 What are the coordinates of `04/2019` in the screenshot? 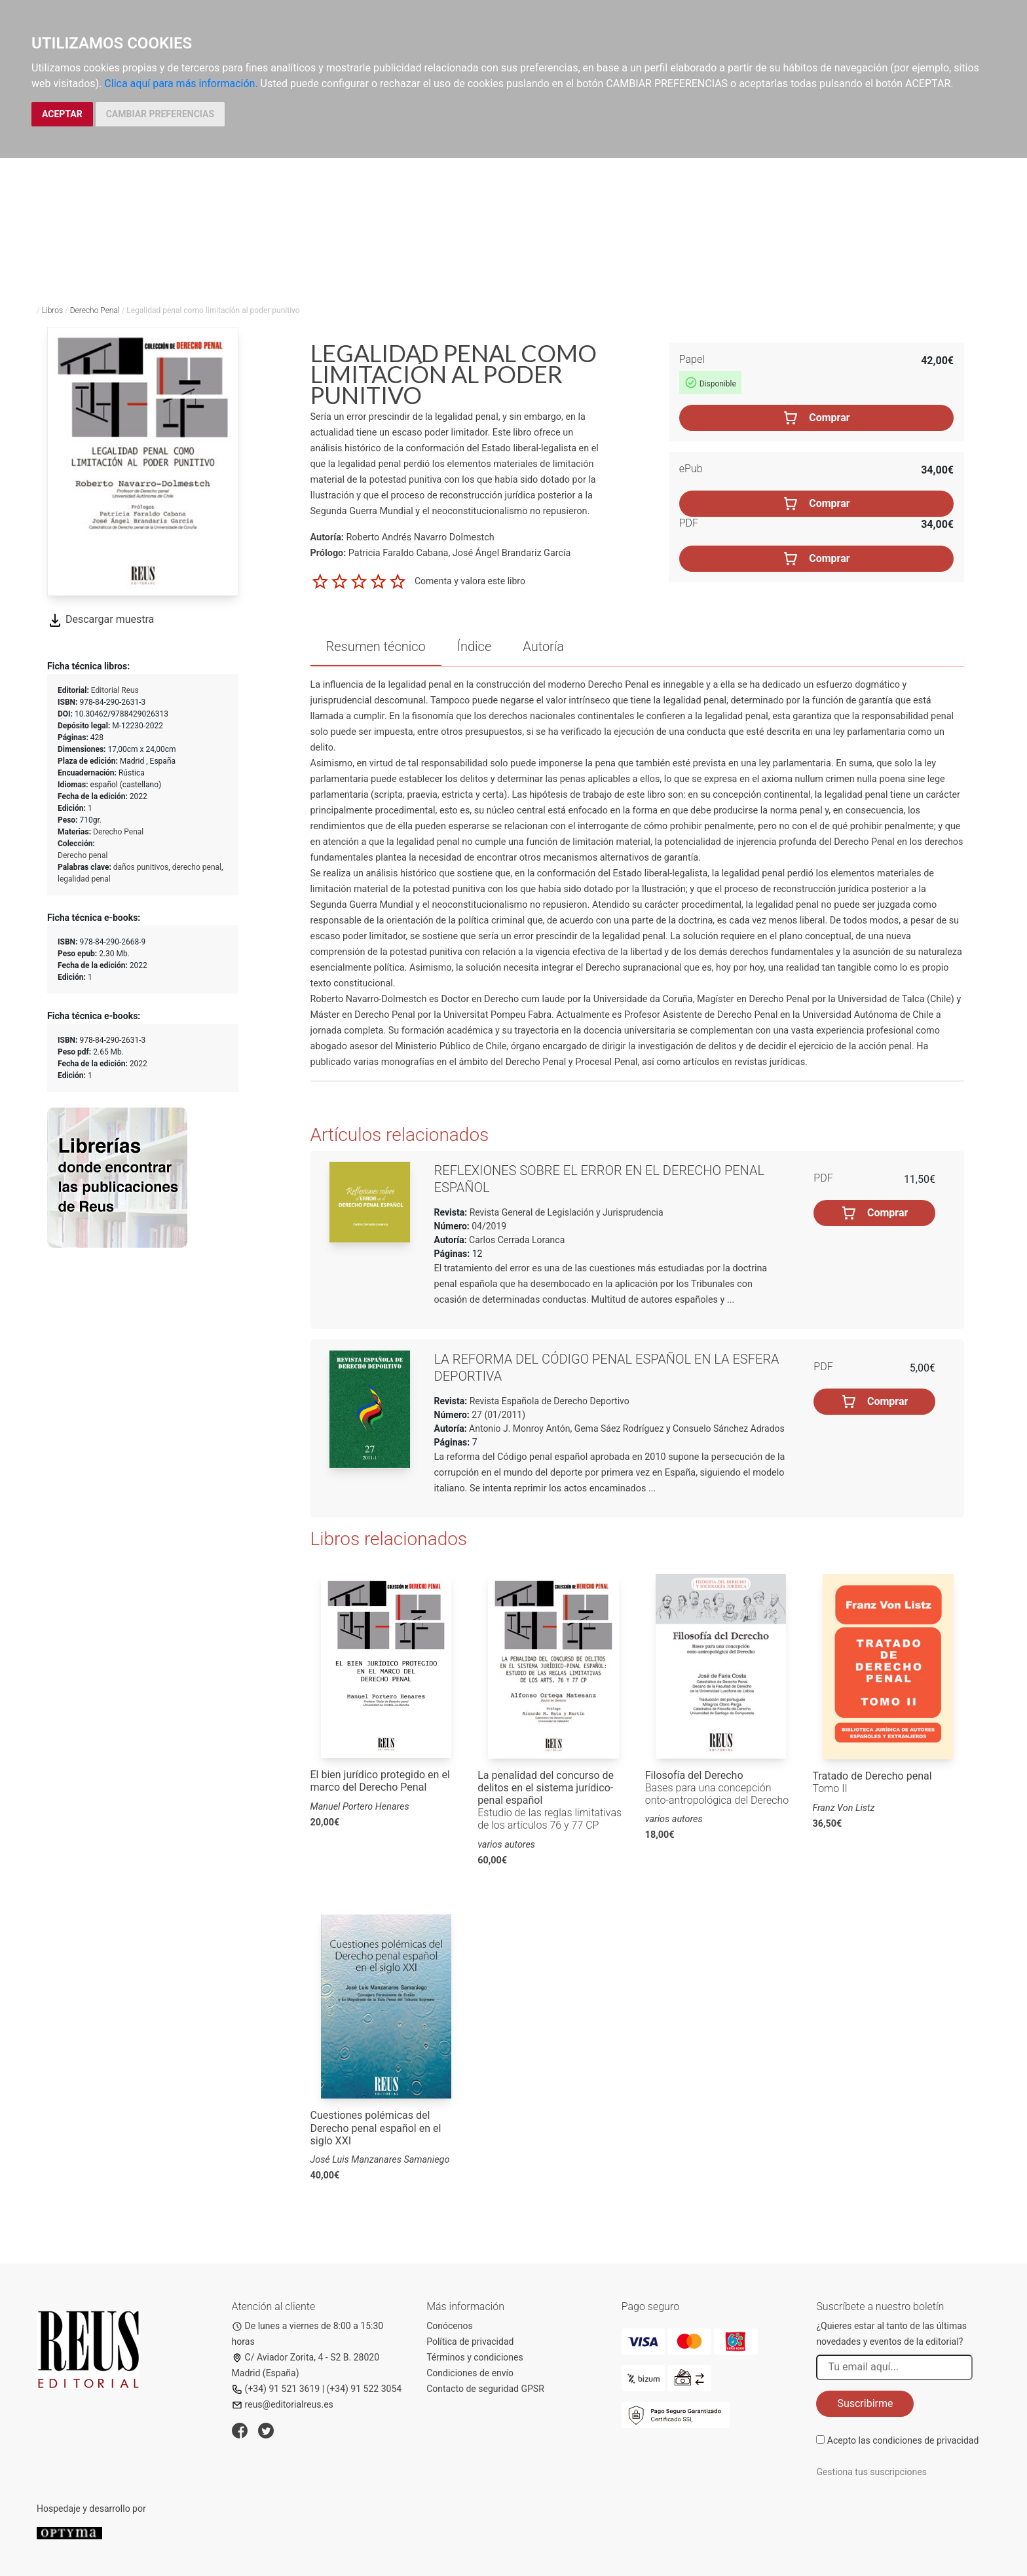 It's located at (488, 1226).